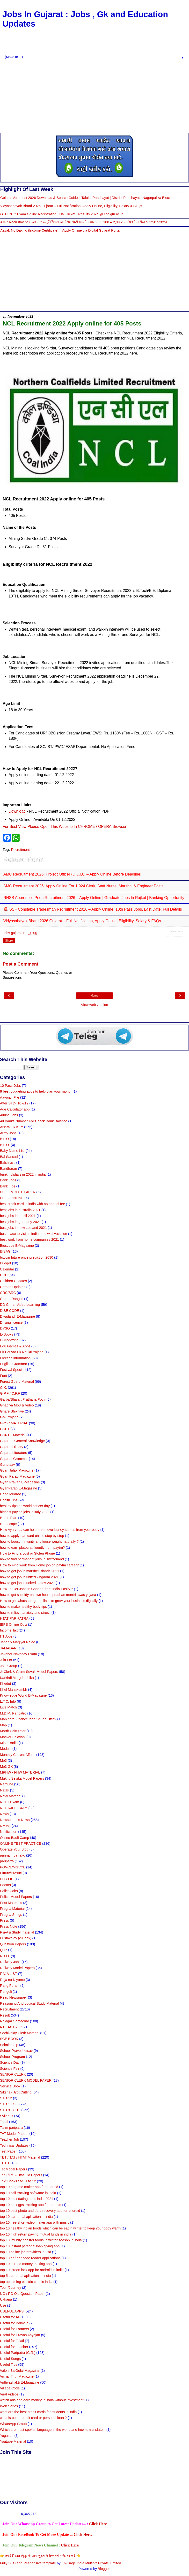 This screenshot has height=2576, width=189. Describe the element at coordinates (5, 1826) in the screenshot. I see `NMMS` at that location.